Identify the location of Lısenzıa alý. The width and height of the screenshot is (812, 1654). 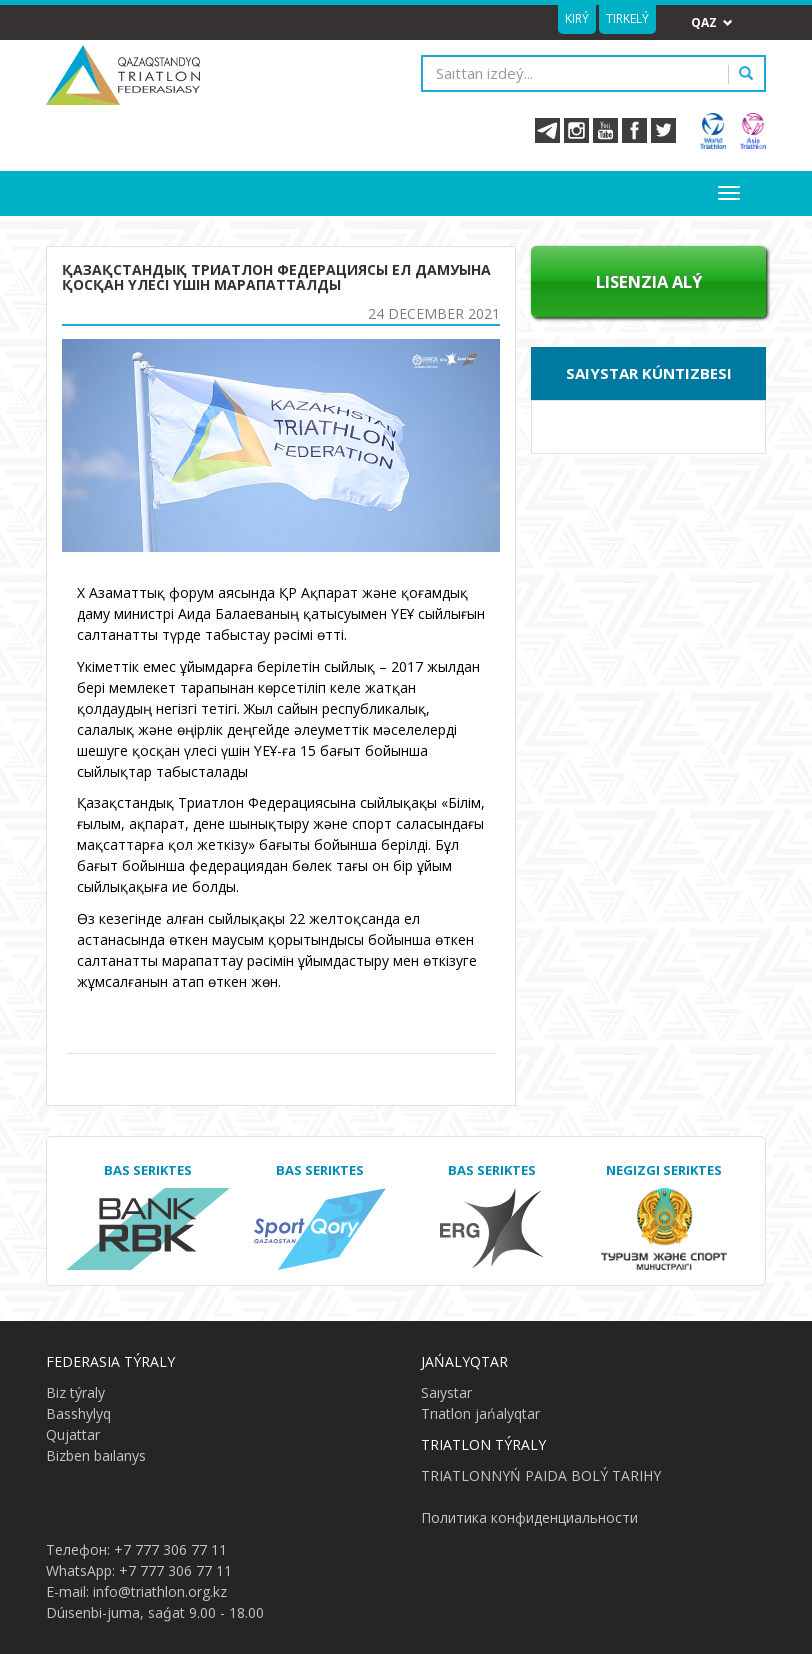
(649, 281).